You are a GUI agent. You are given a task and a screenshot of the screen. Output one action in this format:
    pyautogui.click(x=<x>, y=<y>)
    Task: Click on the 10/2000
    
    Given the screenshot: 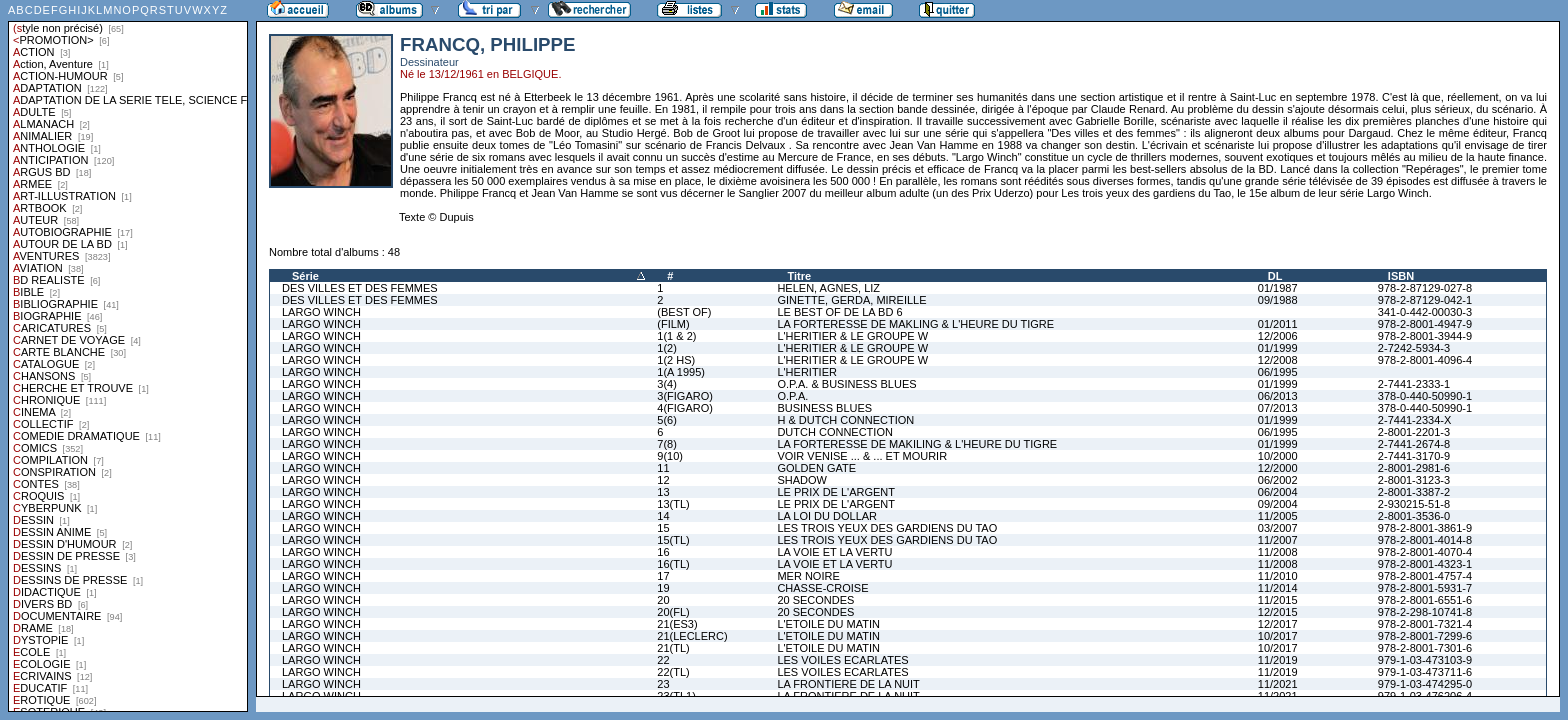 What is the action you would take?
    pyautogui.click(x=1278, y=456)
    